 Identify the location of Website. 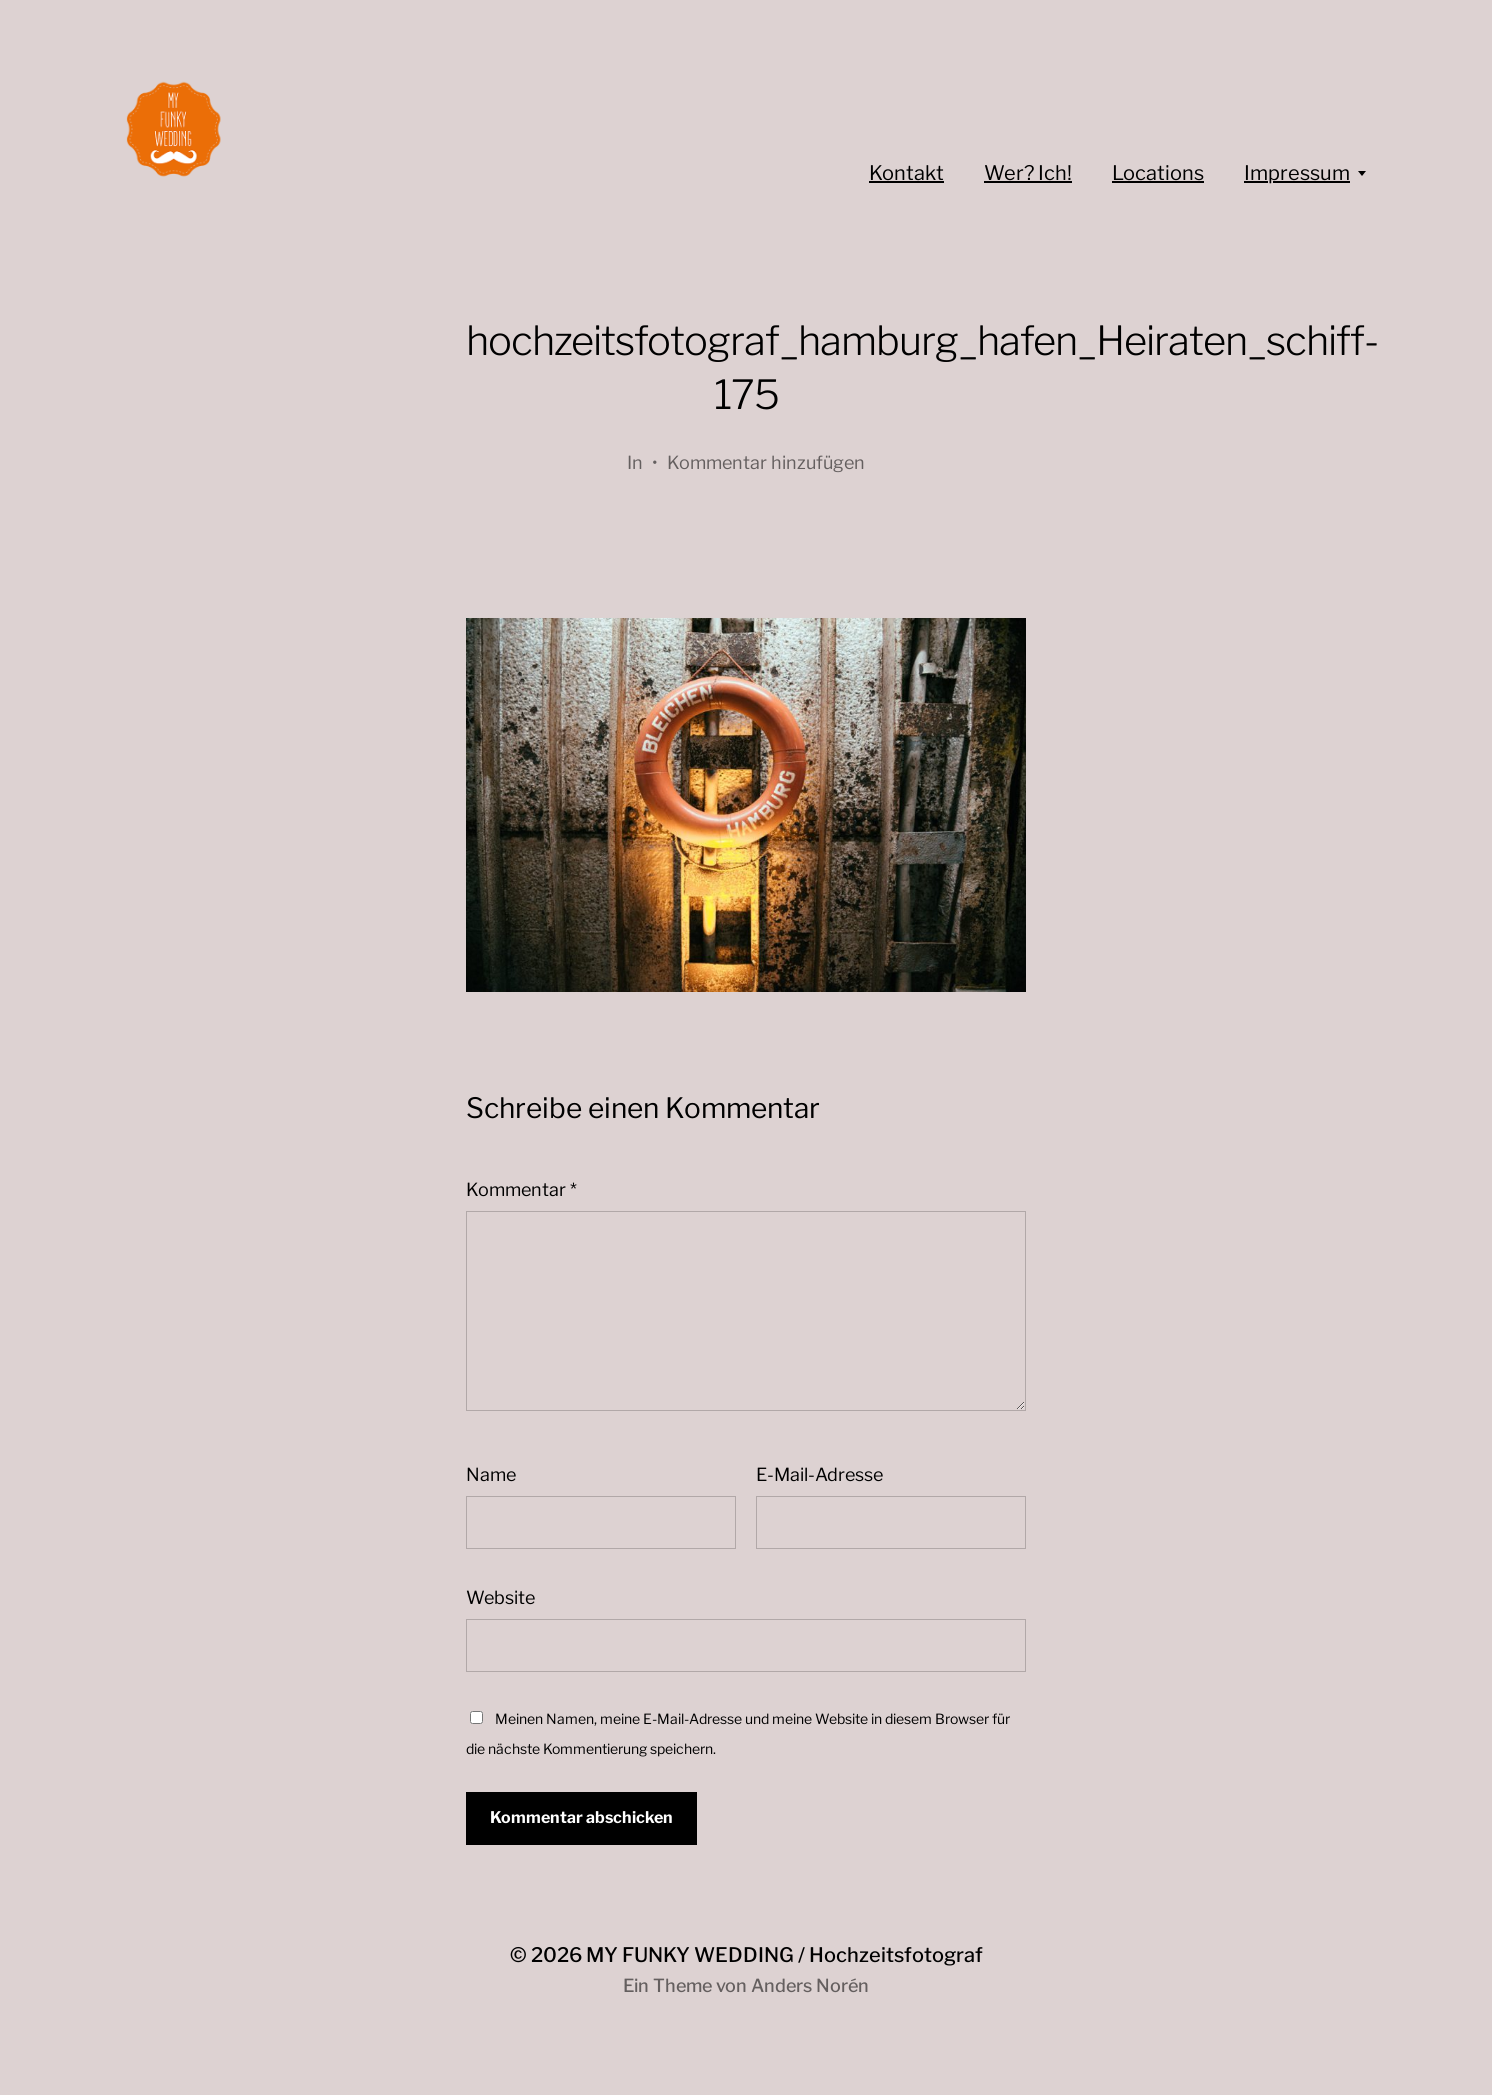
(500, 1597).